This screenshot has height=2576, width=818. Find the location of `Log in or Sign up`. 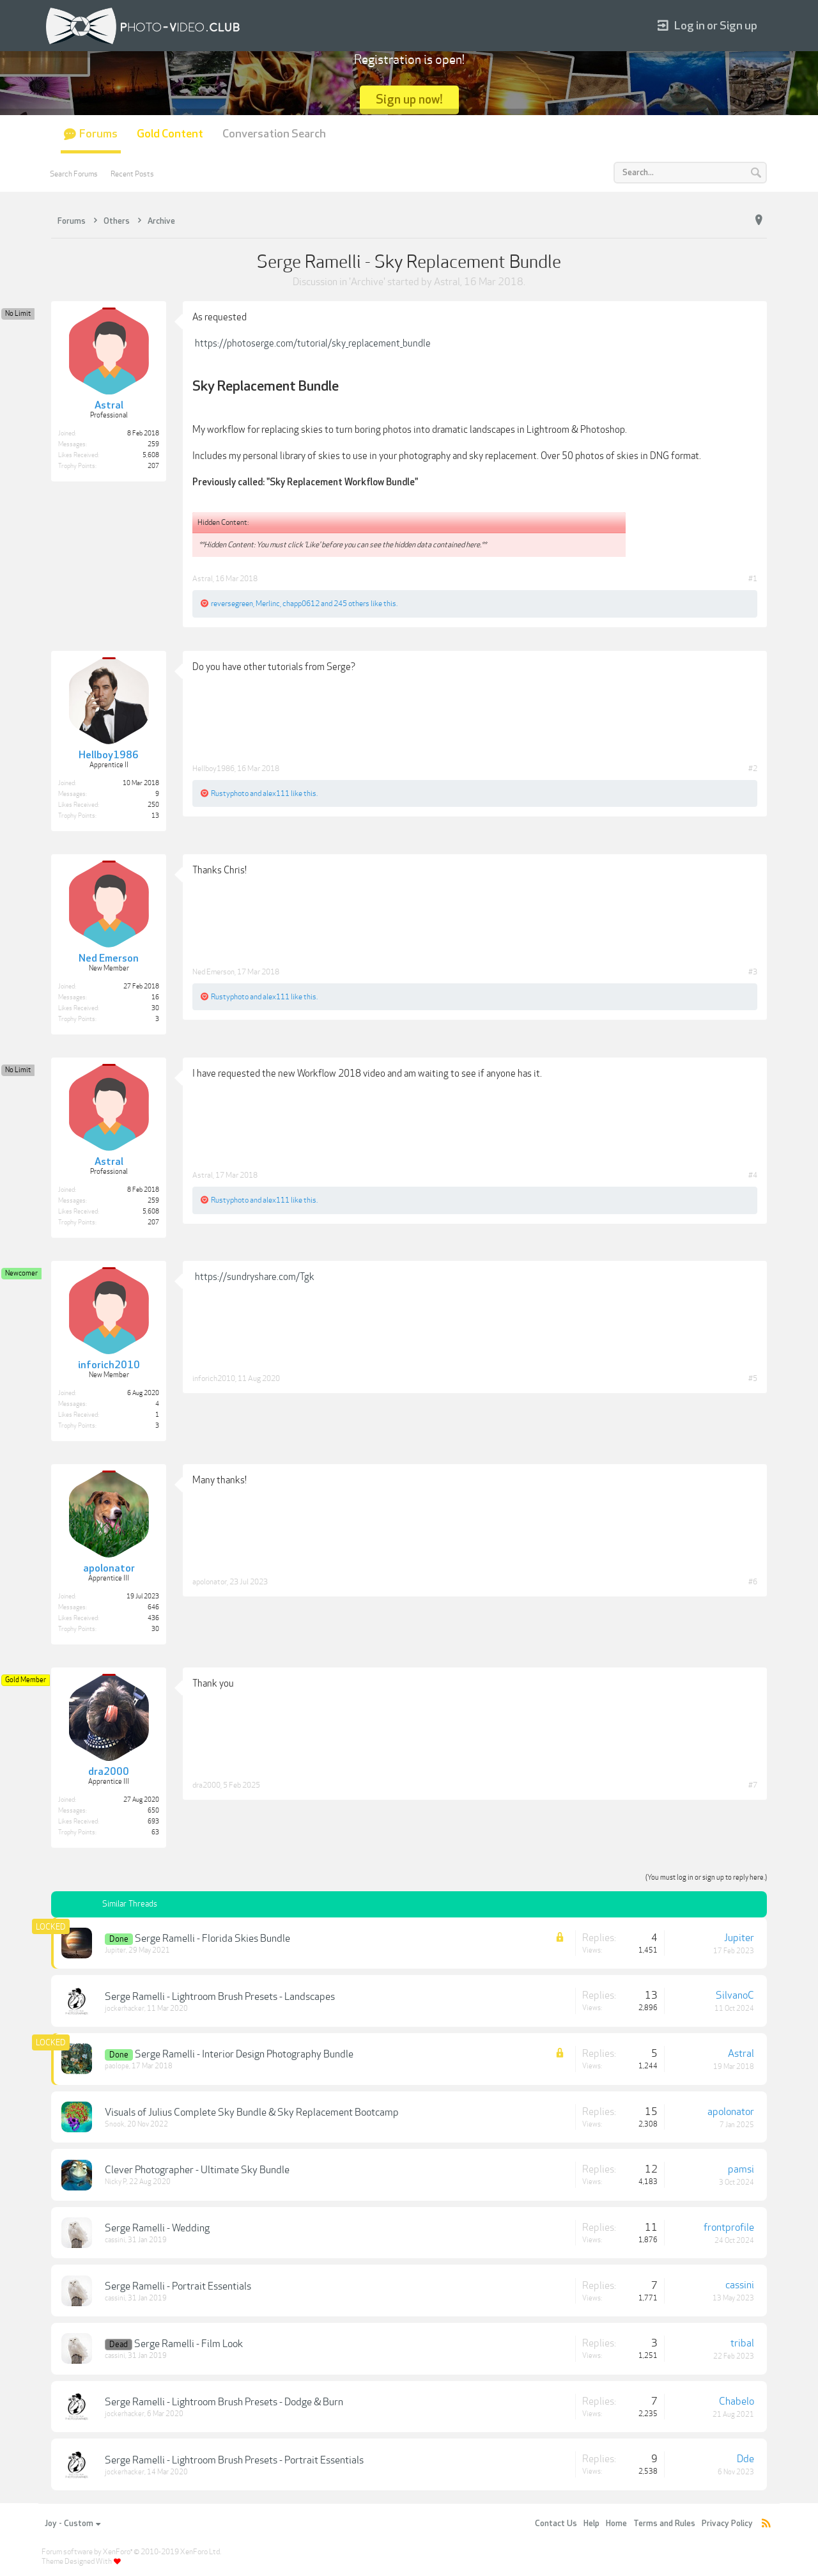

Log in or Sign up is located at coordinates (707, 26).